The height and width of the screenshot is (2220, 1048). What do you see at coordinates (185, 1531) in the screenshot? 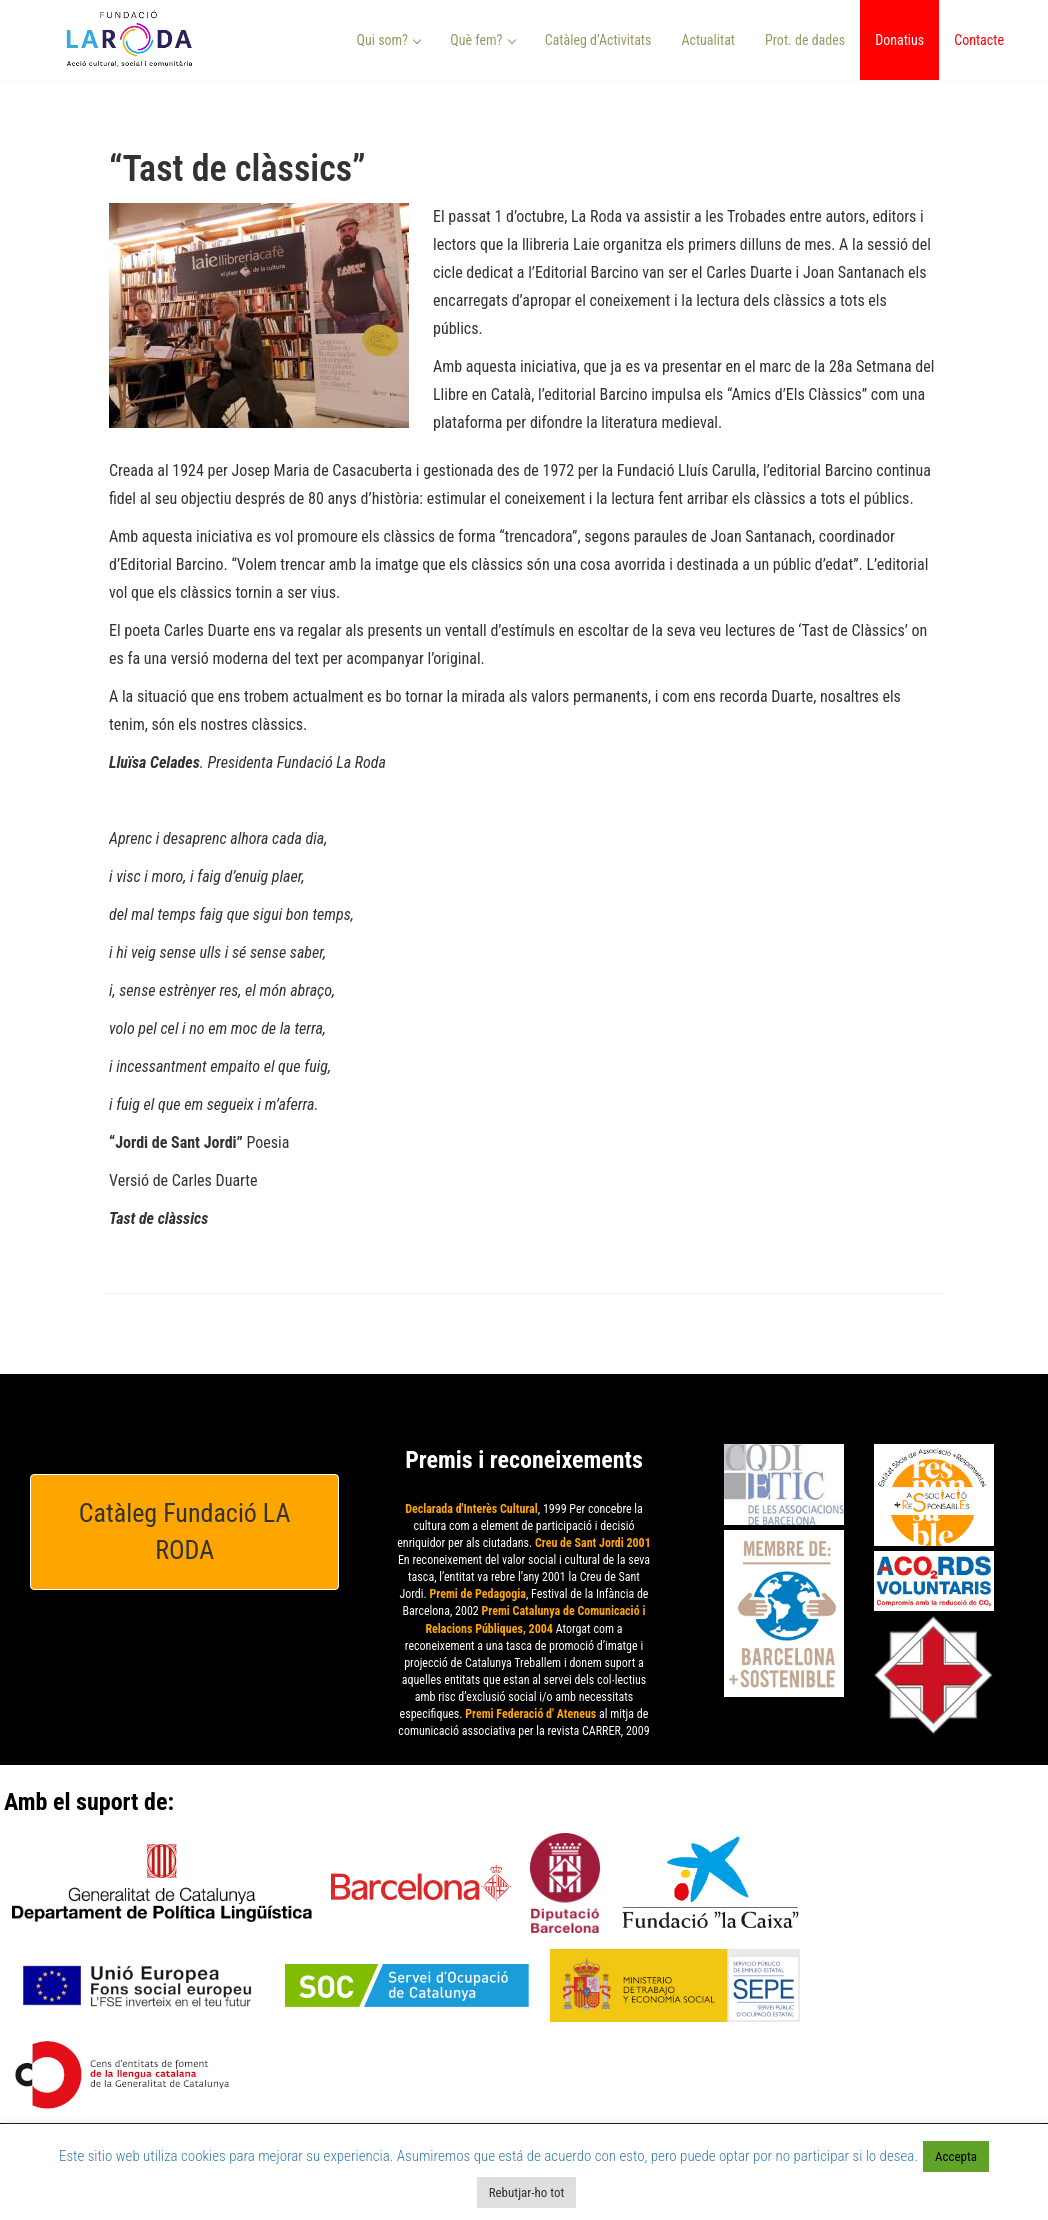
I see `Catàleg Fundació LA RODA` at bounding box center [185, 1531].